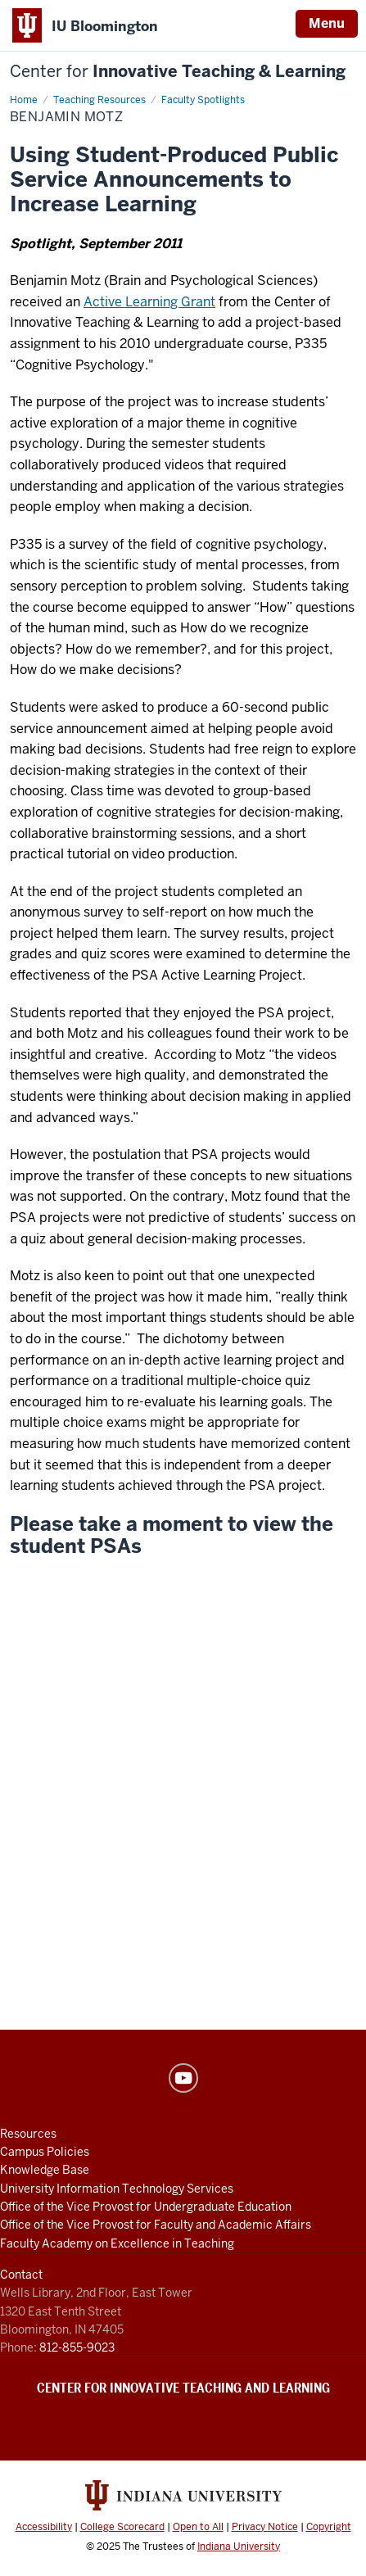 The height and width of the screenshot is (2576, 366). I want to click on Copyright, so click(328, 2526).